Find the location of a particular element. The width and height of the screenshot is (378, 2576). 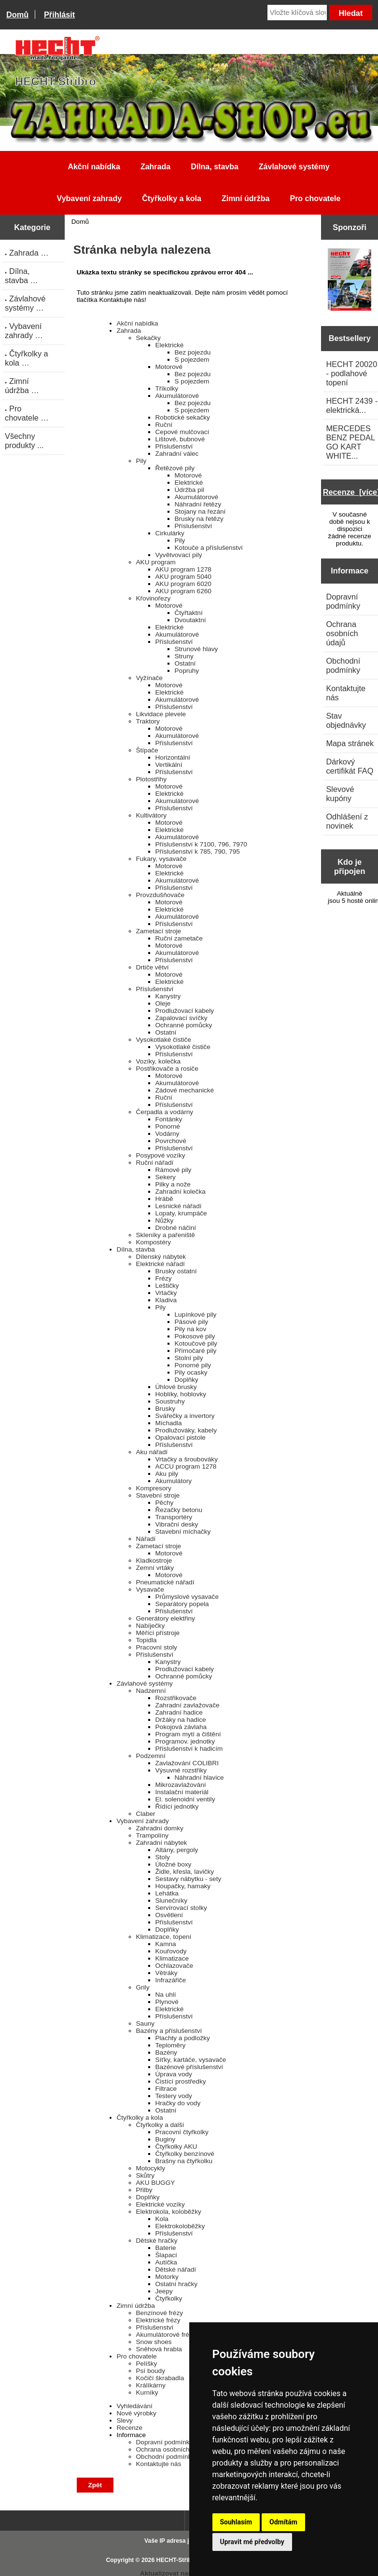

[Katalog HECHT jaro-léto 2025 ke stažení (platnost od 22.4.2025)] is located at coordinates (349, 280).